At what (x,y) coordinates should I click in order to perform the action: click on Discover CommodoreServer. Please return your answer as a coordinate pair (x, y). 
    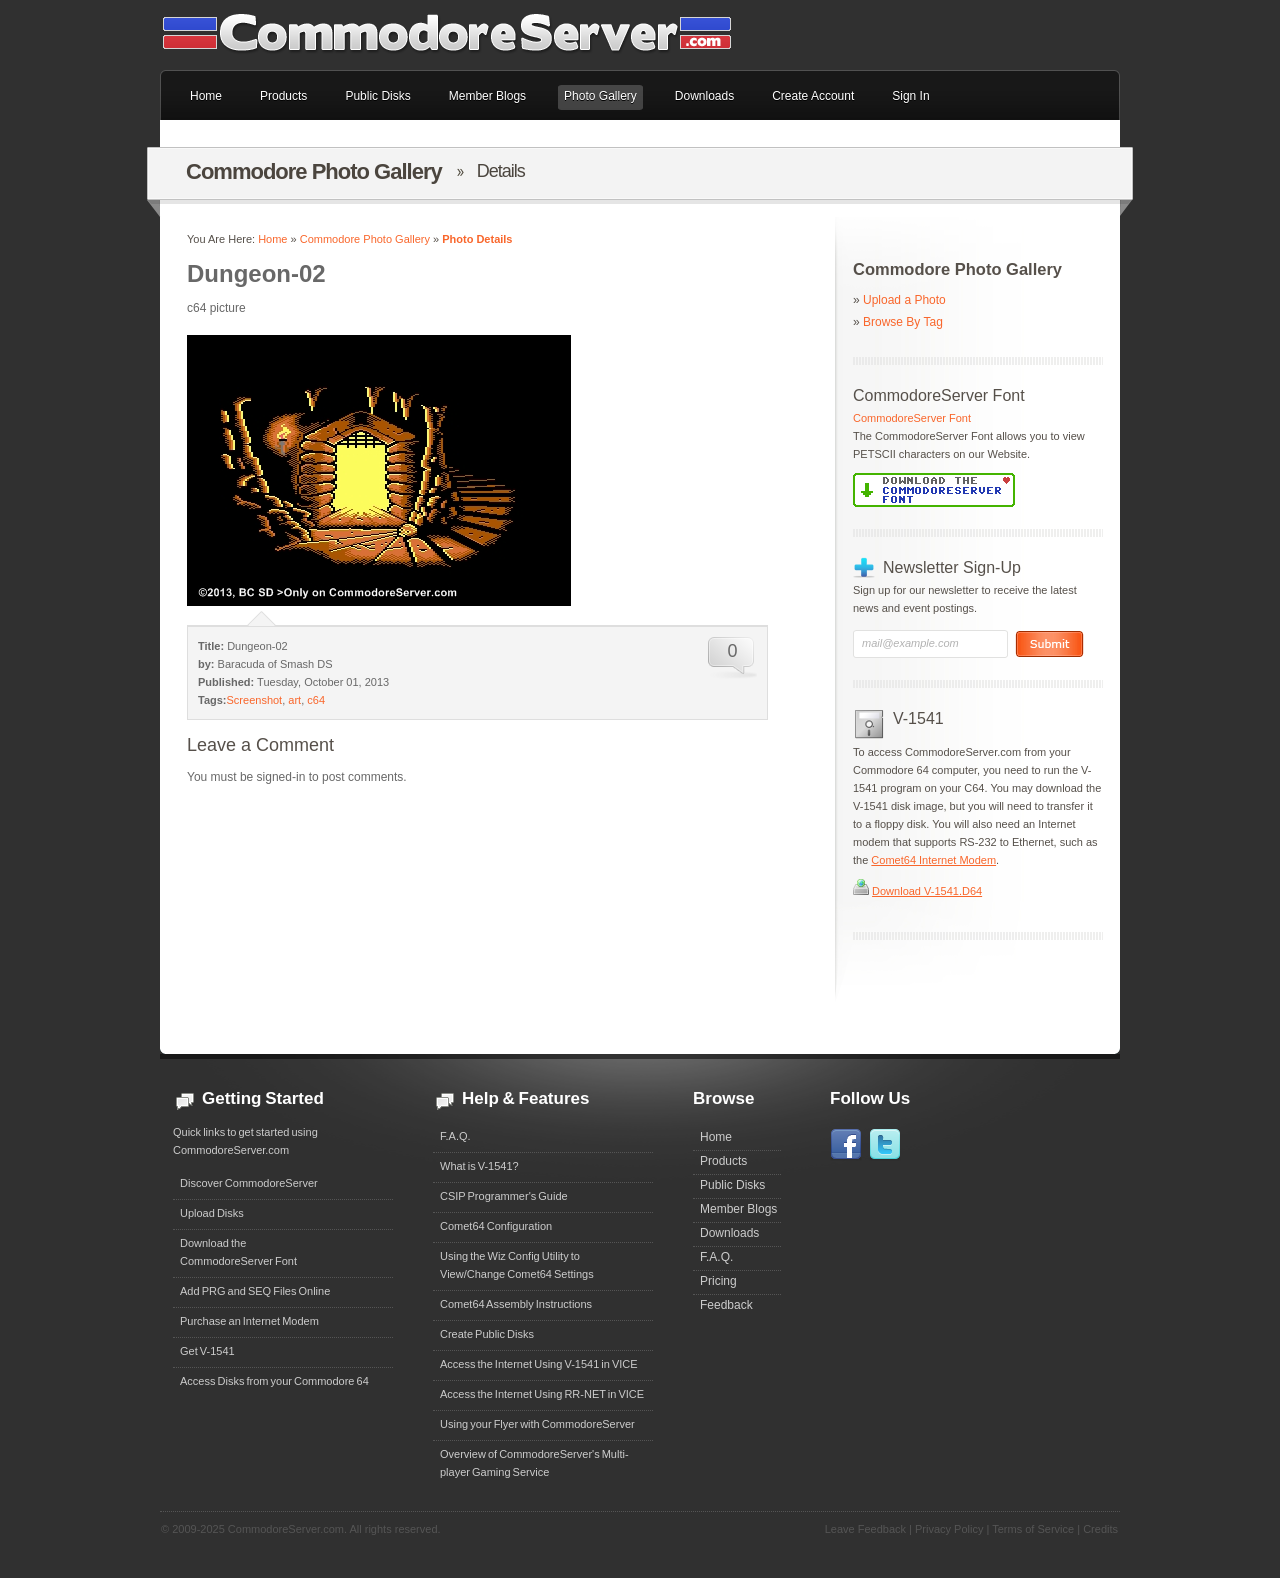
    Looking at the image, I should click on (249, 1183).